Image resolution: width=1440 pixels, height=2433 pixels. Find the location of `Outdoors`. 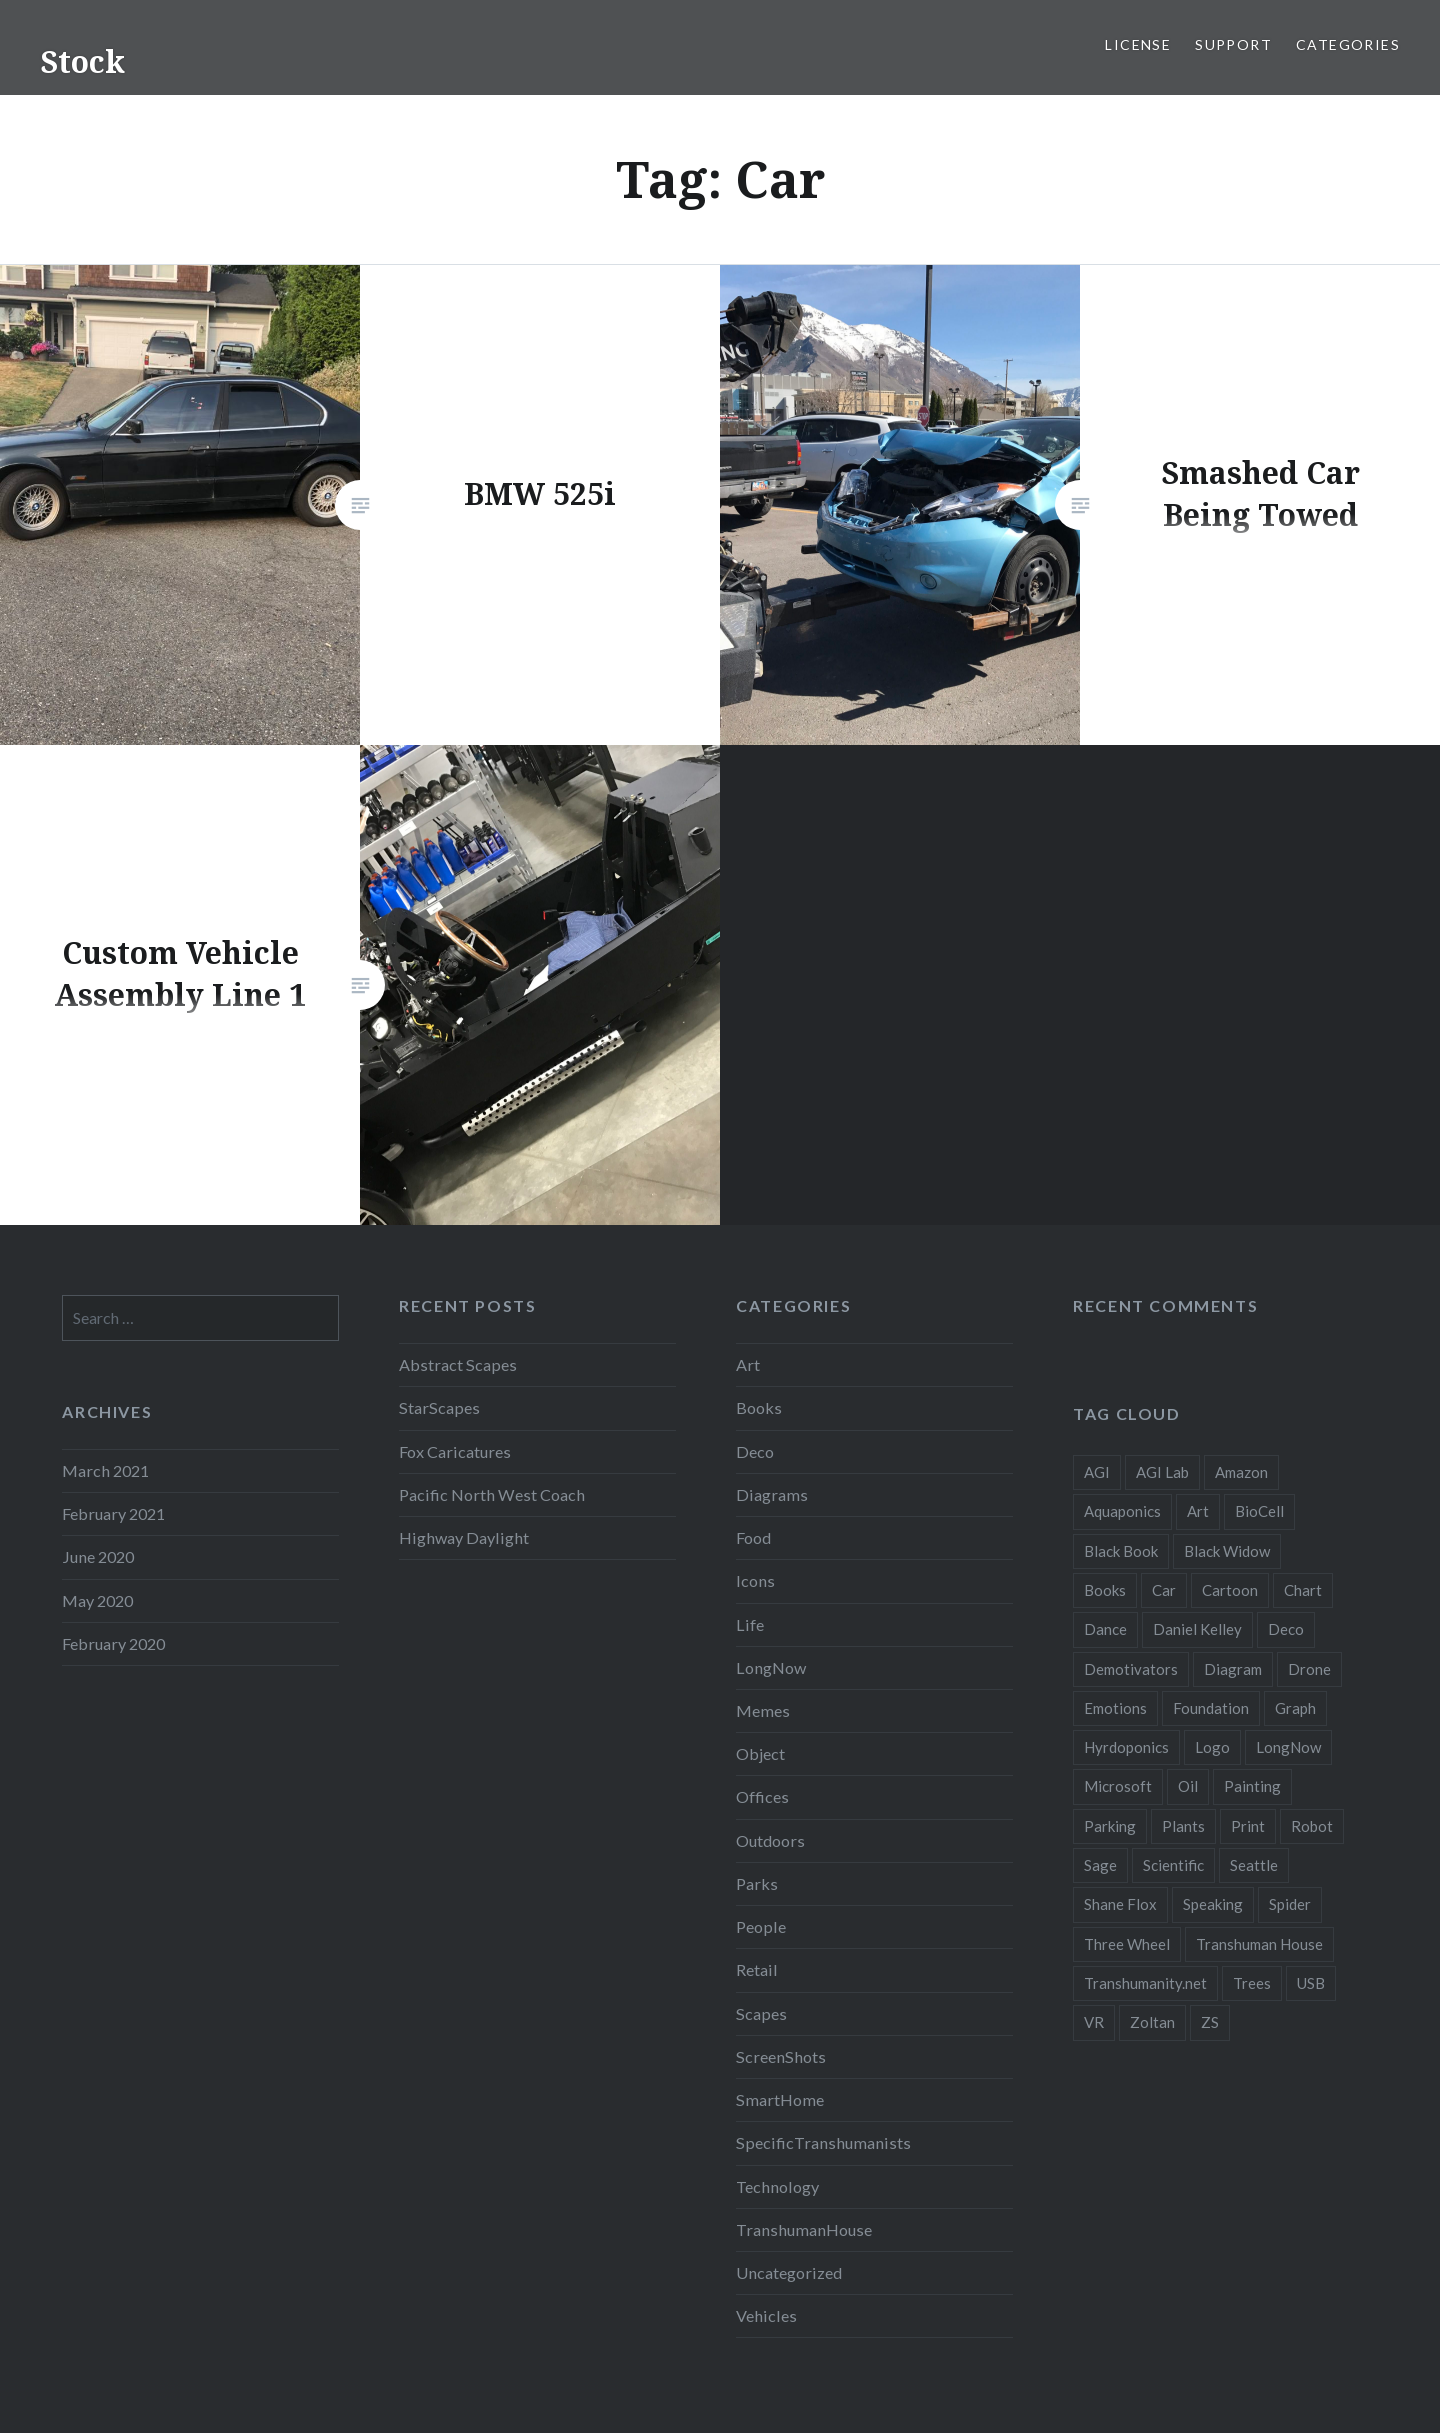

Outdoors is located at coordinates (770, 1840).